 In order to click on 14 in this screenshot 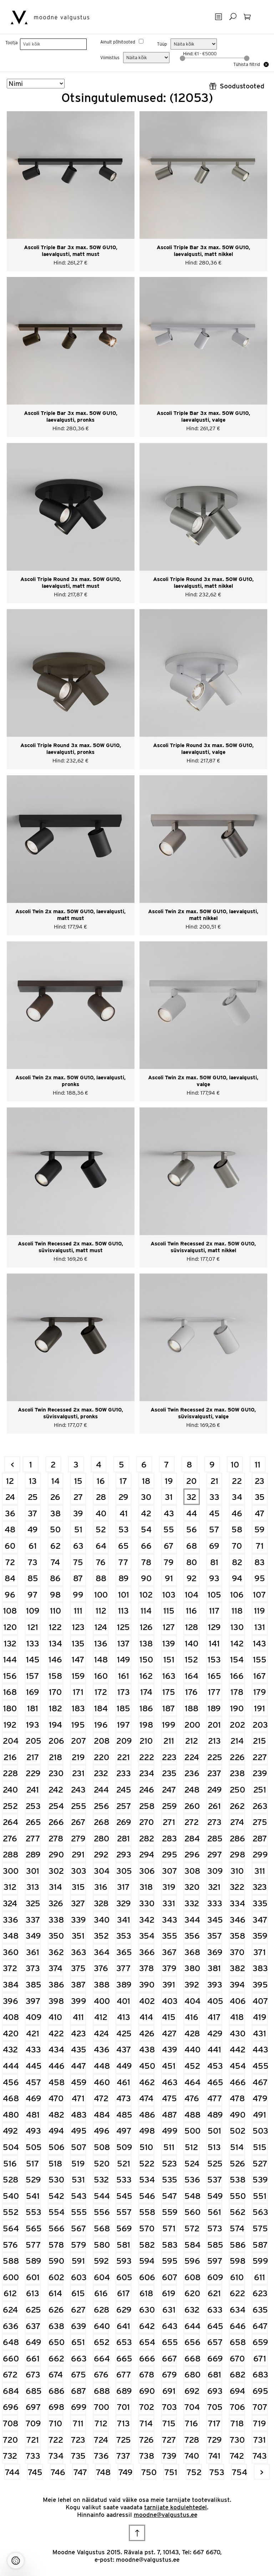, I will do `click(55, 1481)`.